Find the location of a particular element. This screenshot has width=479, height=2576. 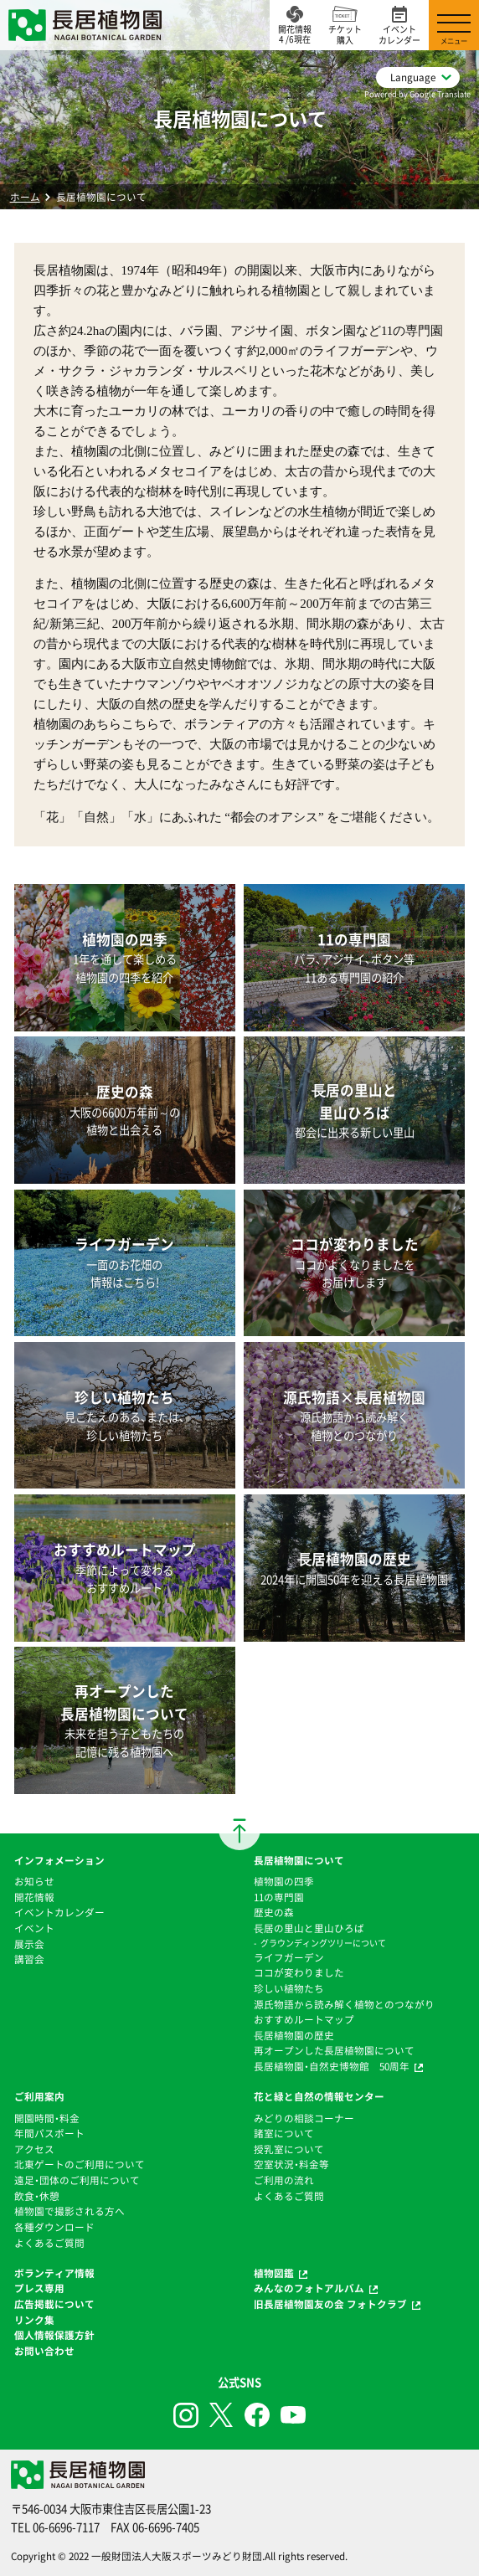

授乳室について is located at coordinates (289, 2149).